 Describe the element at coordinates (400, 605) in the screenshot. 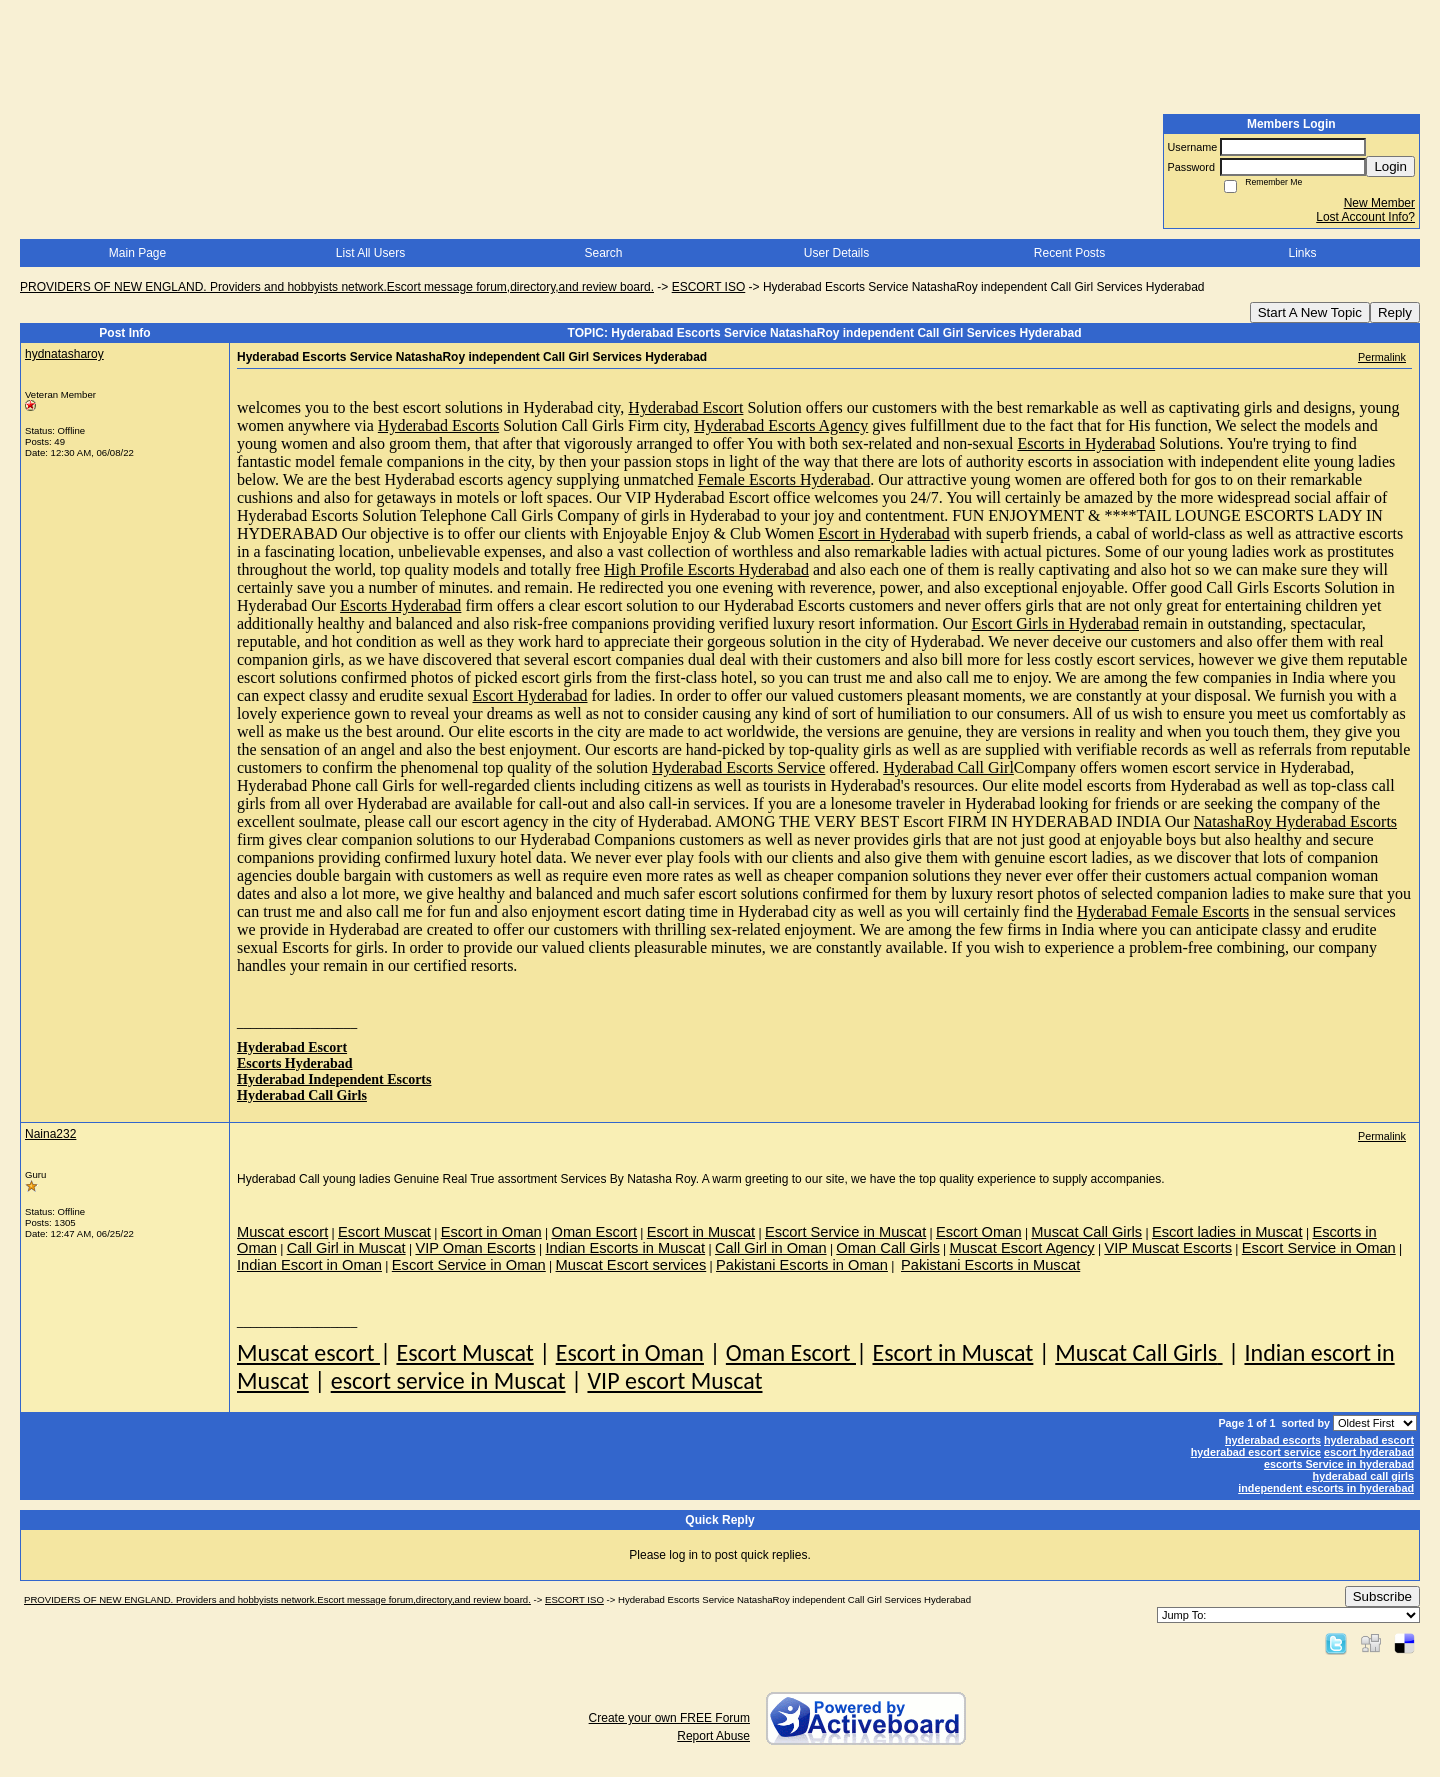

I see `Escorts Hyderabad` at that location.